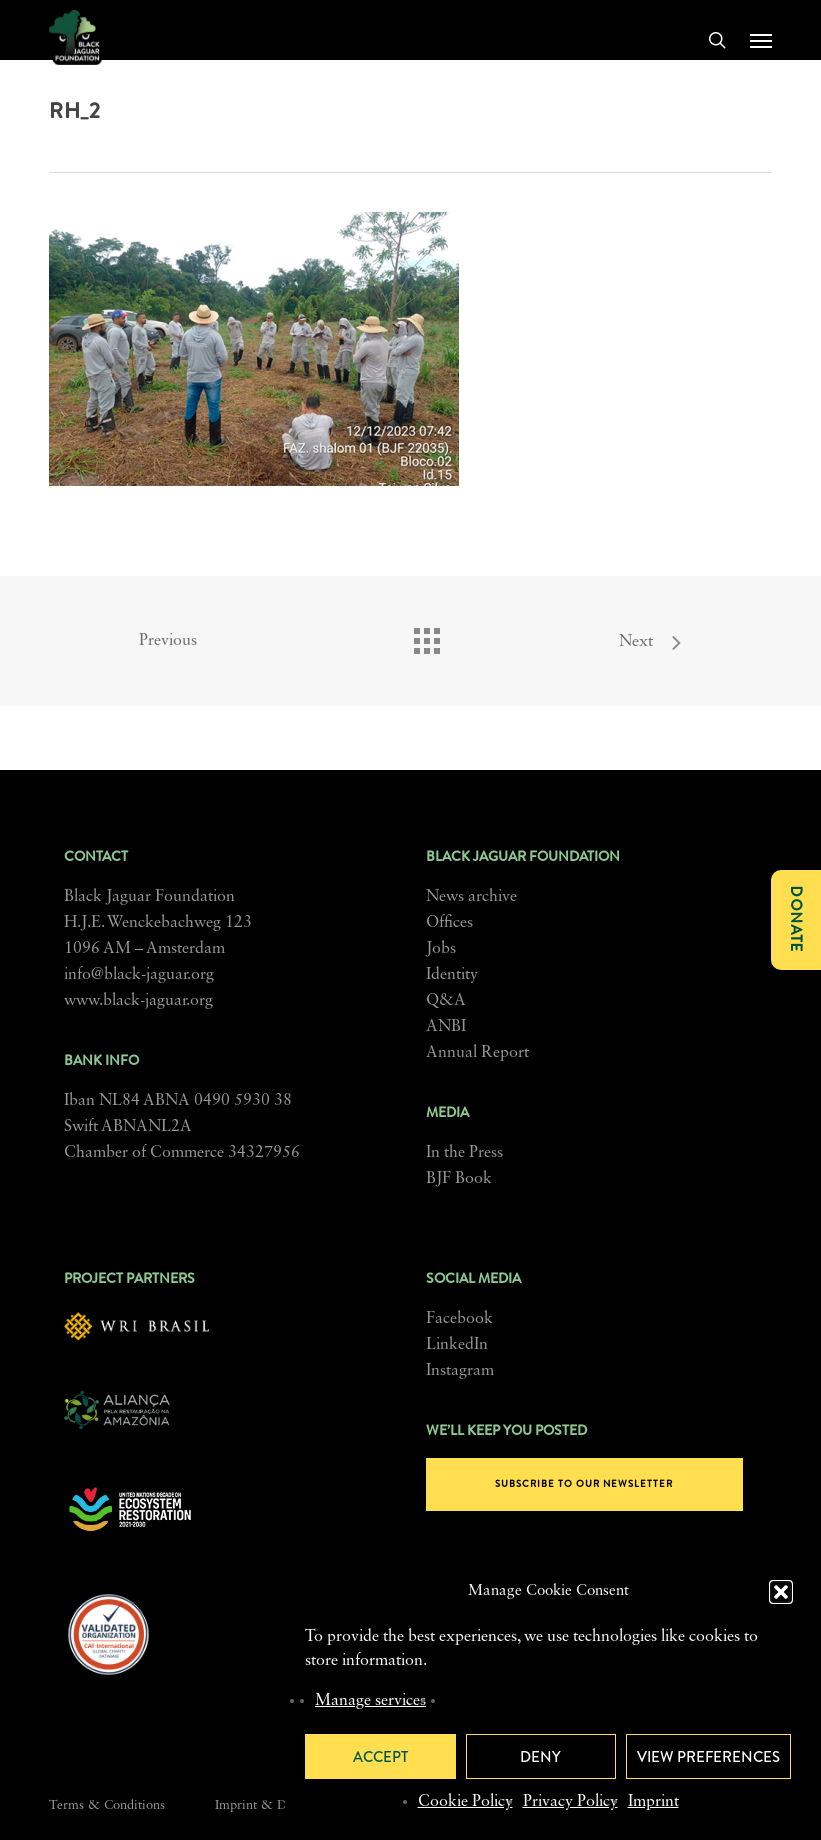  I want to click on Accept, so click(380, 1757).